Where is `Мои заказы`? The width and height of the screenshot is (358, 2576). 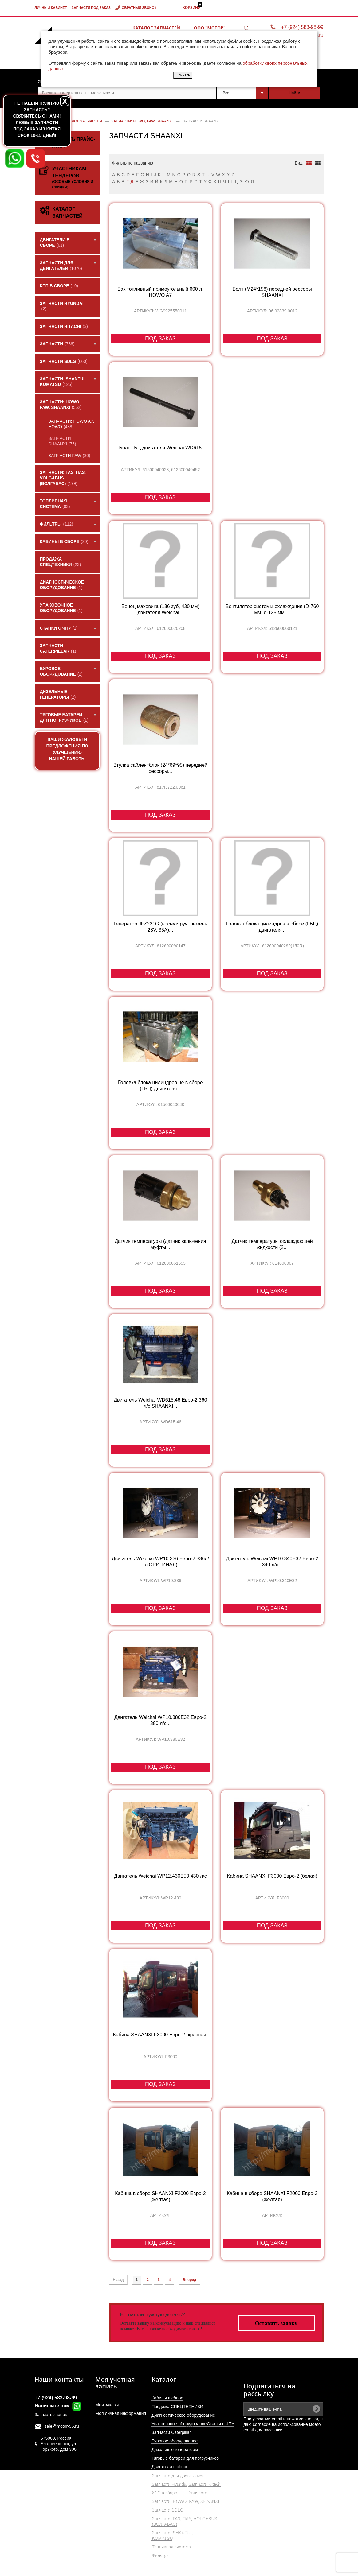
Мои заказы is located at coordinates (107, 2404).